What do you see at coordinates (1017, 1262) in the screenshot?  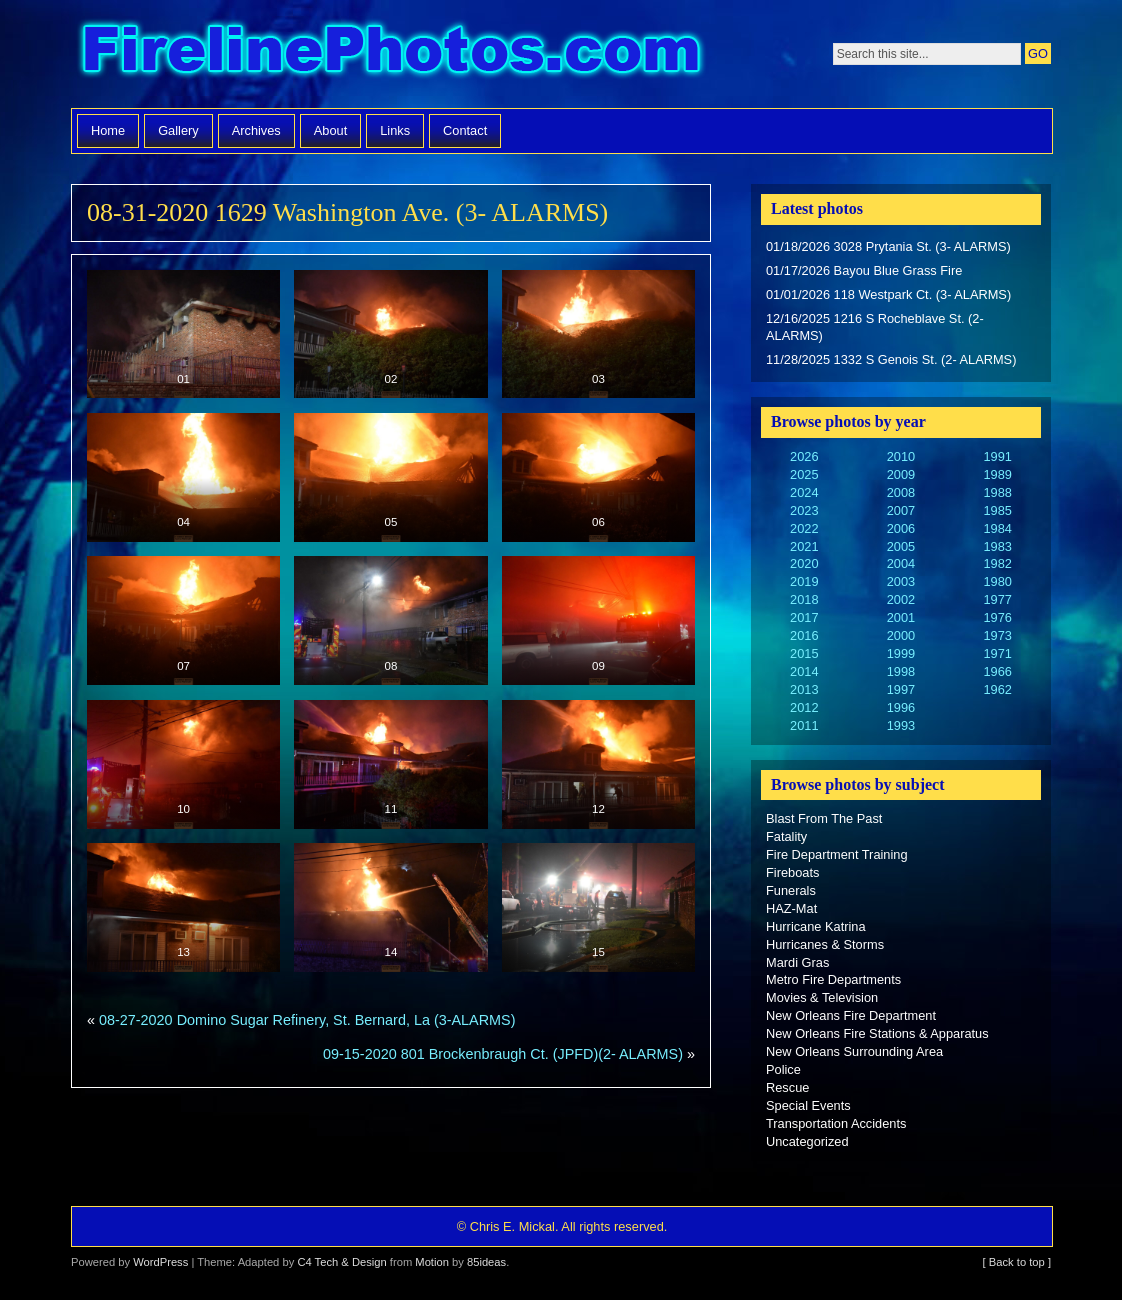 I see `[ Back to top ]` at bounding box center [1017, 1262].